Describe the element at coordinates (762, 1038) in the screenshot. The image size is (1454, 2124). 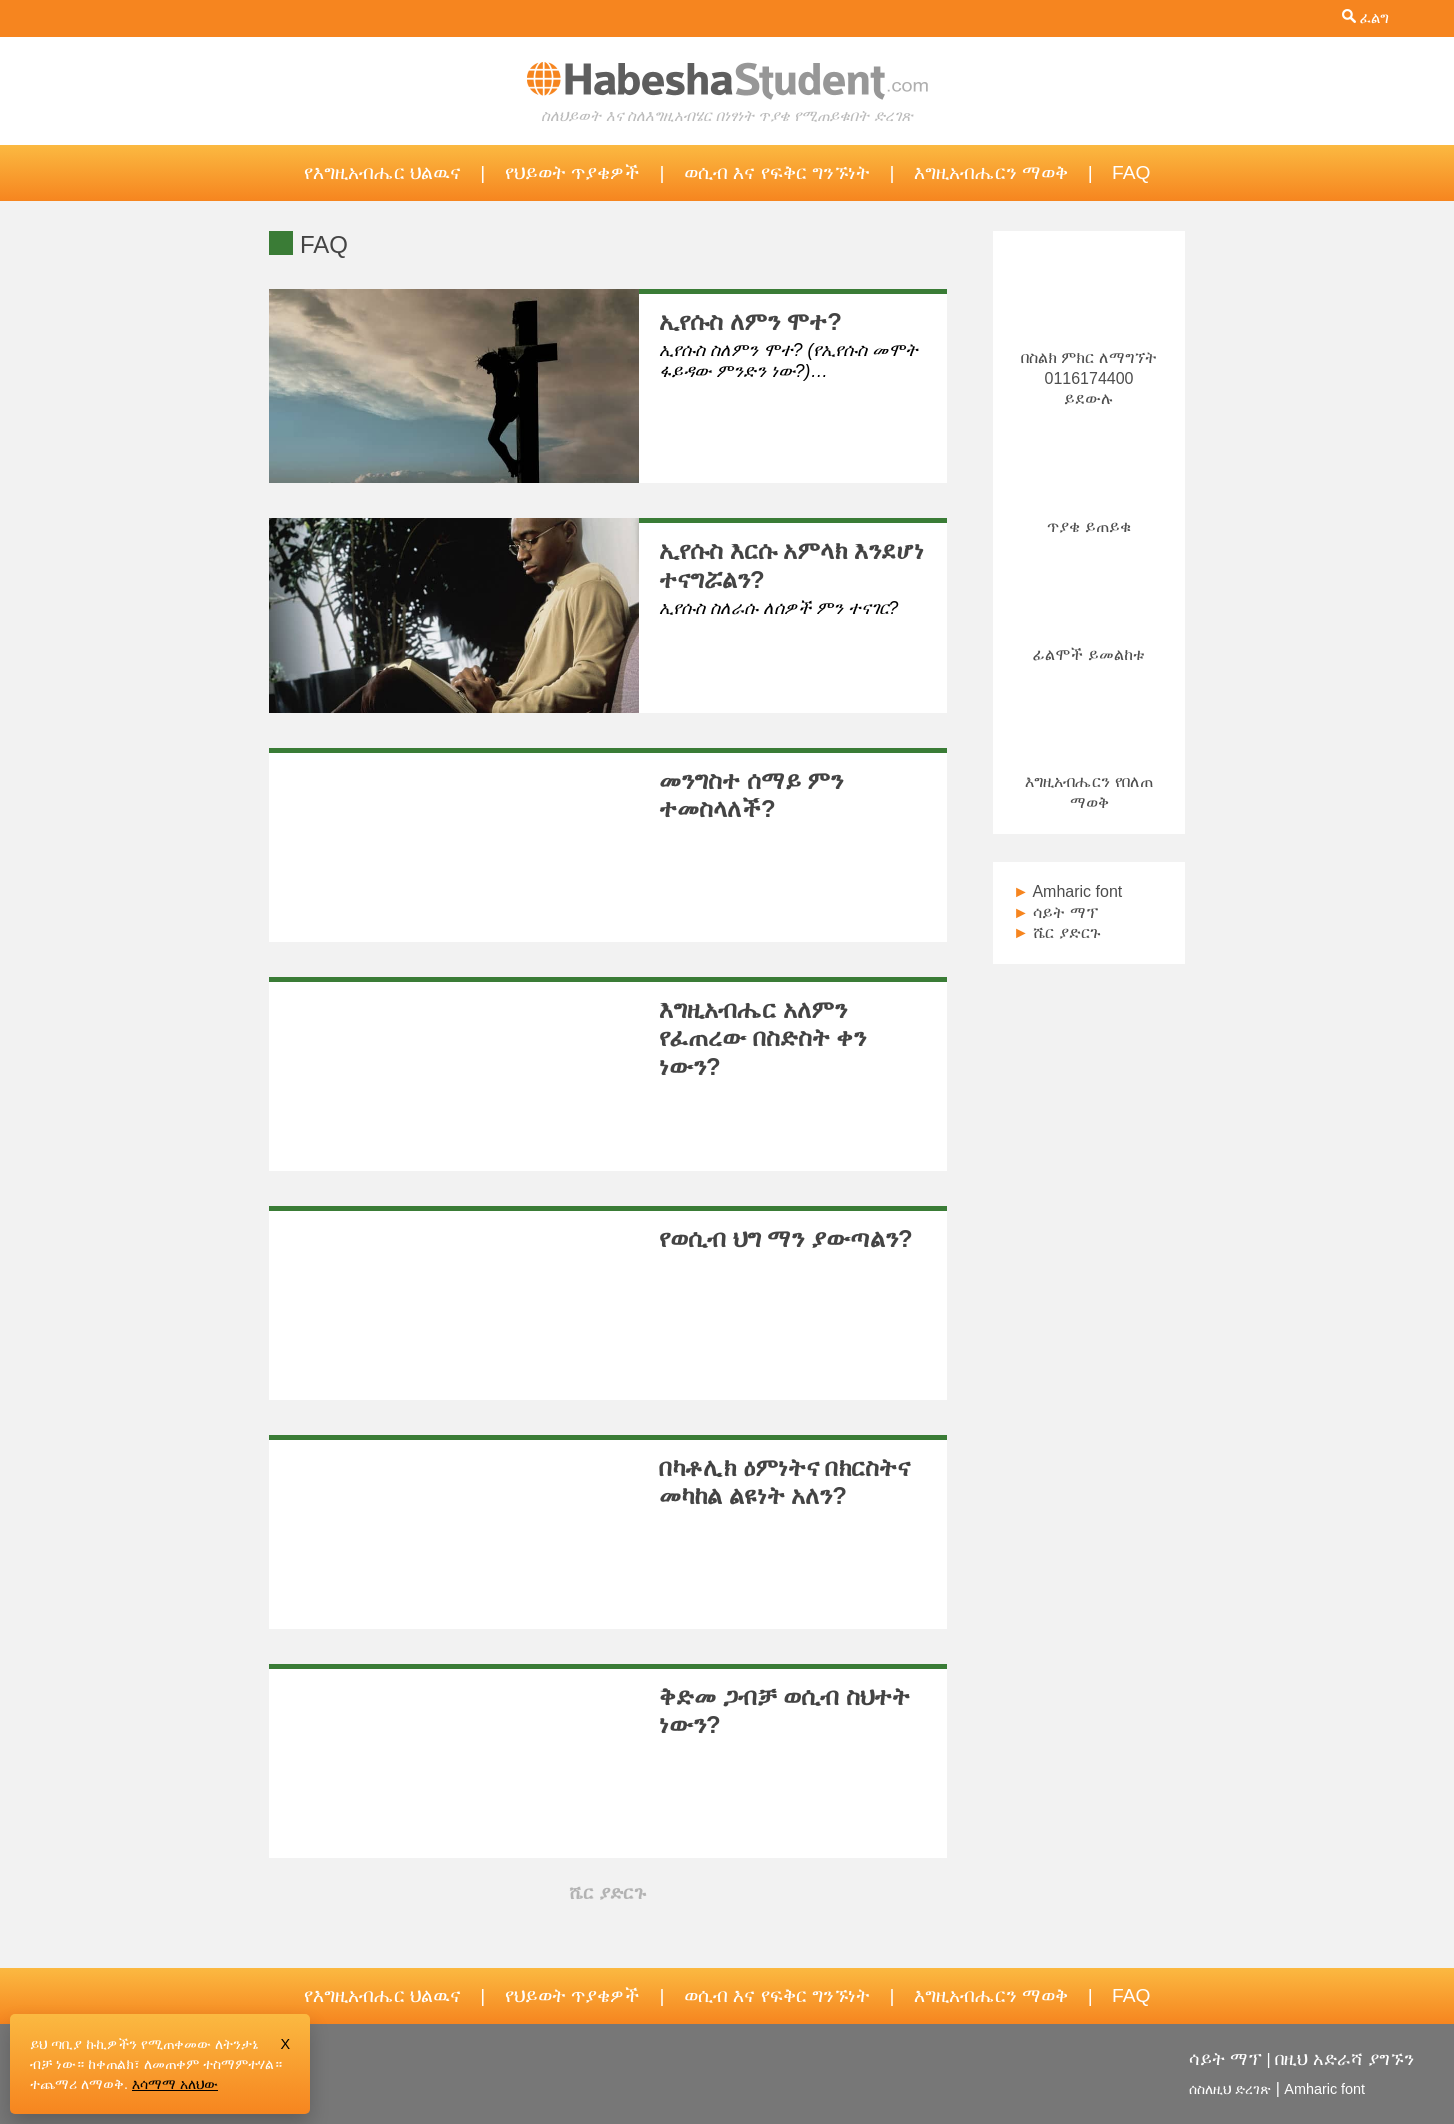
I see `እግዚአብሔር አለምን የፈጠረው በስድስት ቀን ነውን?` at that location.